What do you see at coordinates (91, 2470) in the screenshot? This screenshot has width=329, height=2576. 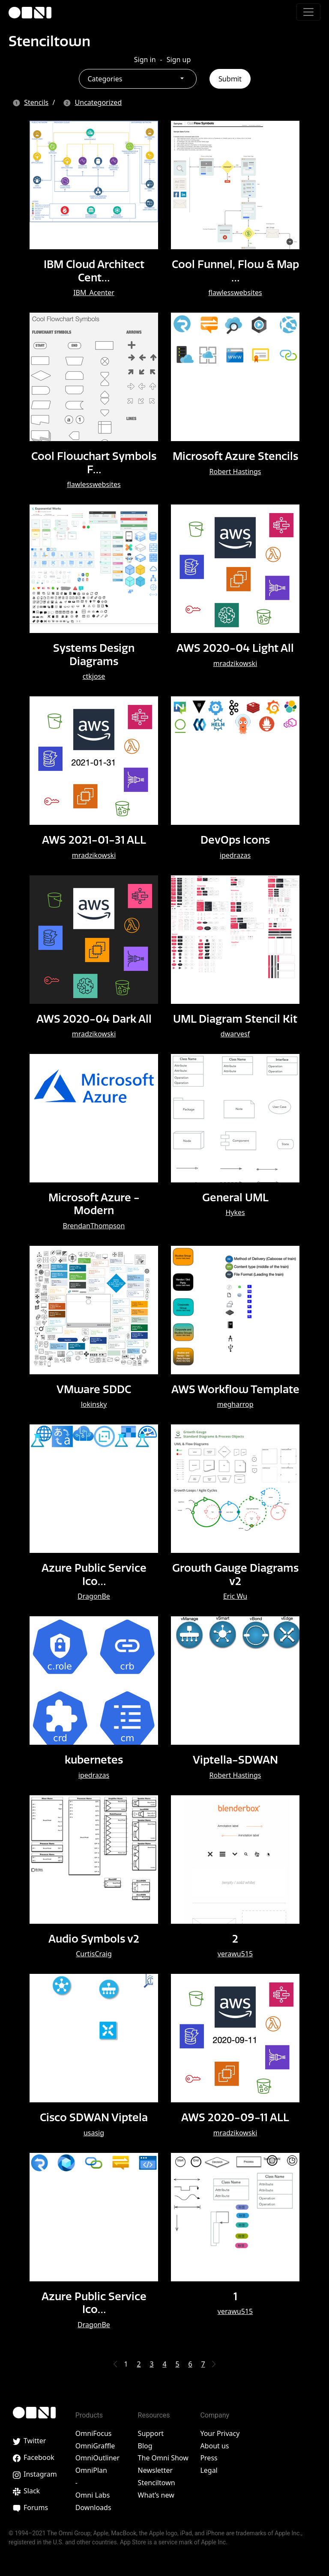 I see `OmniPlan` at bounding box center [91, 2470].